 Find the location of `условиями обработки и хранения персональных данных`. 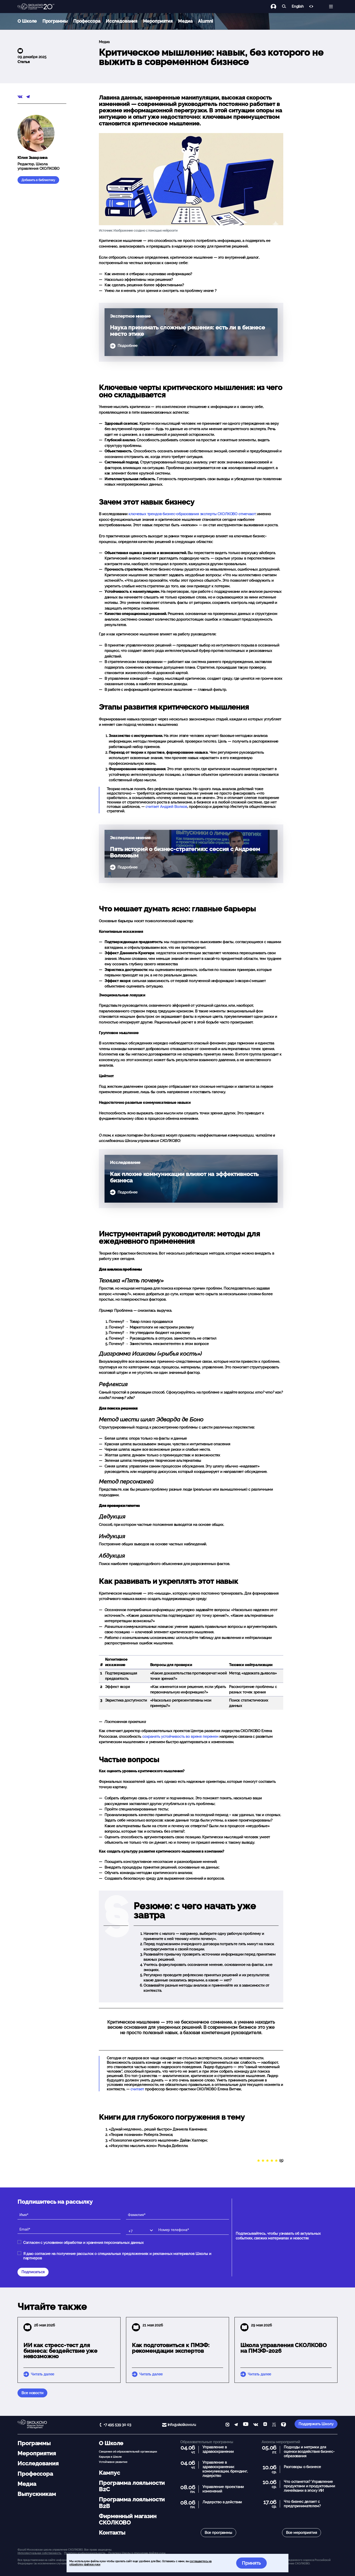

условиями обработки и хранения персональных данных is located at coordinates (93, 2242).